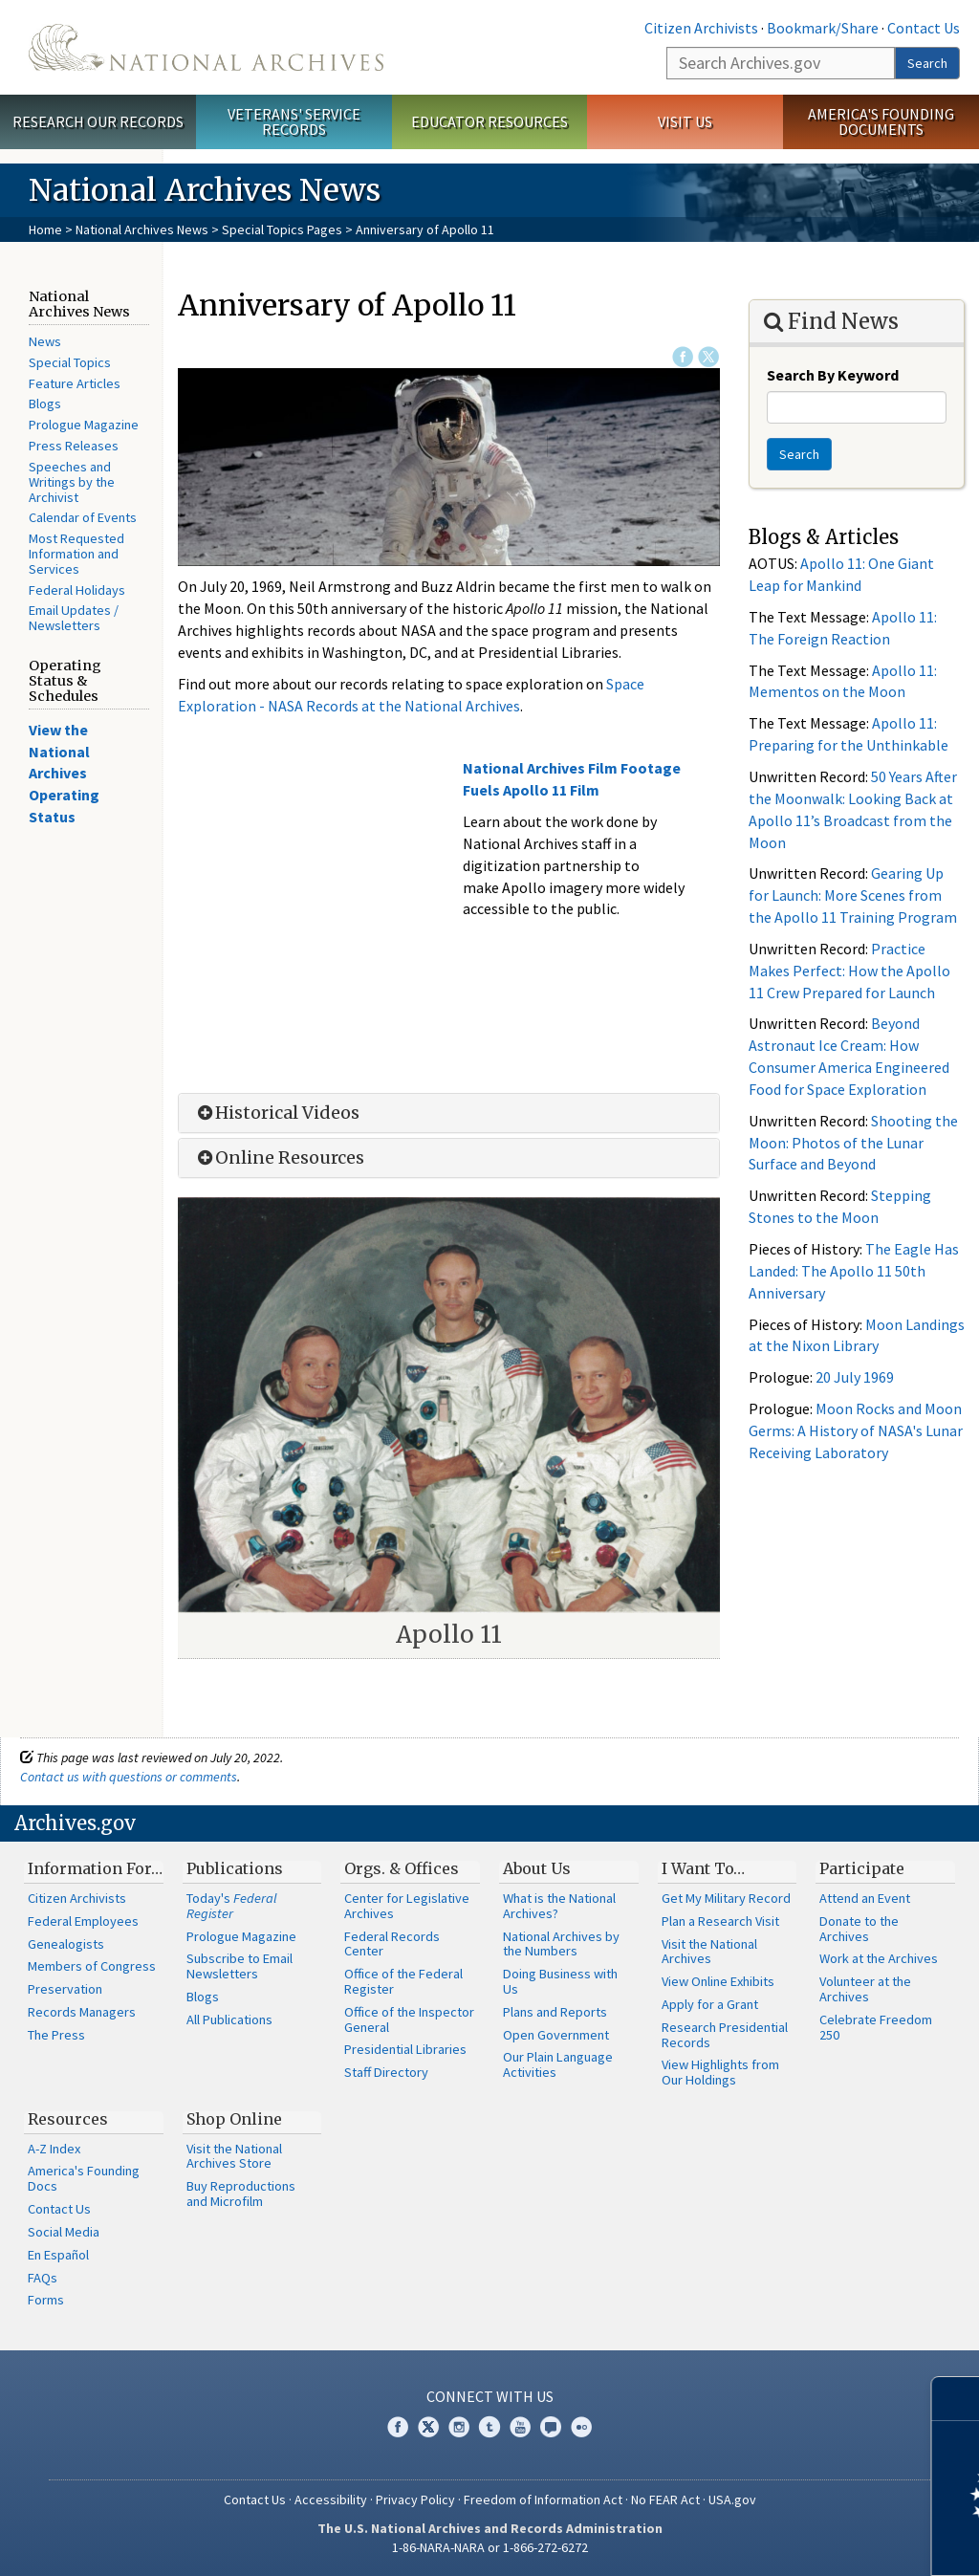 The width and height of the screenshot is (979, 2576). Describe the element at coordinates (520, 2426) in the screenshot. I see `YouTube` at that location.